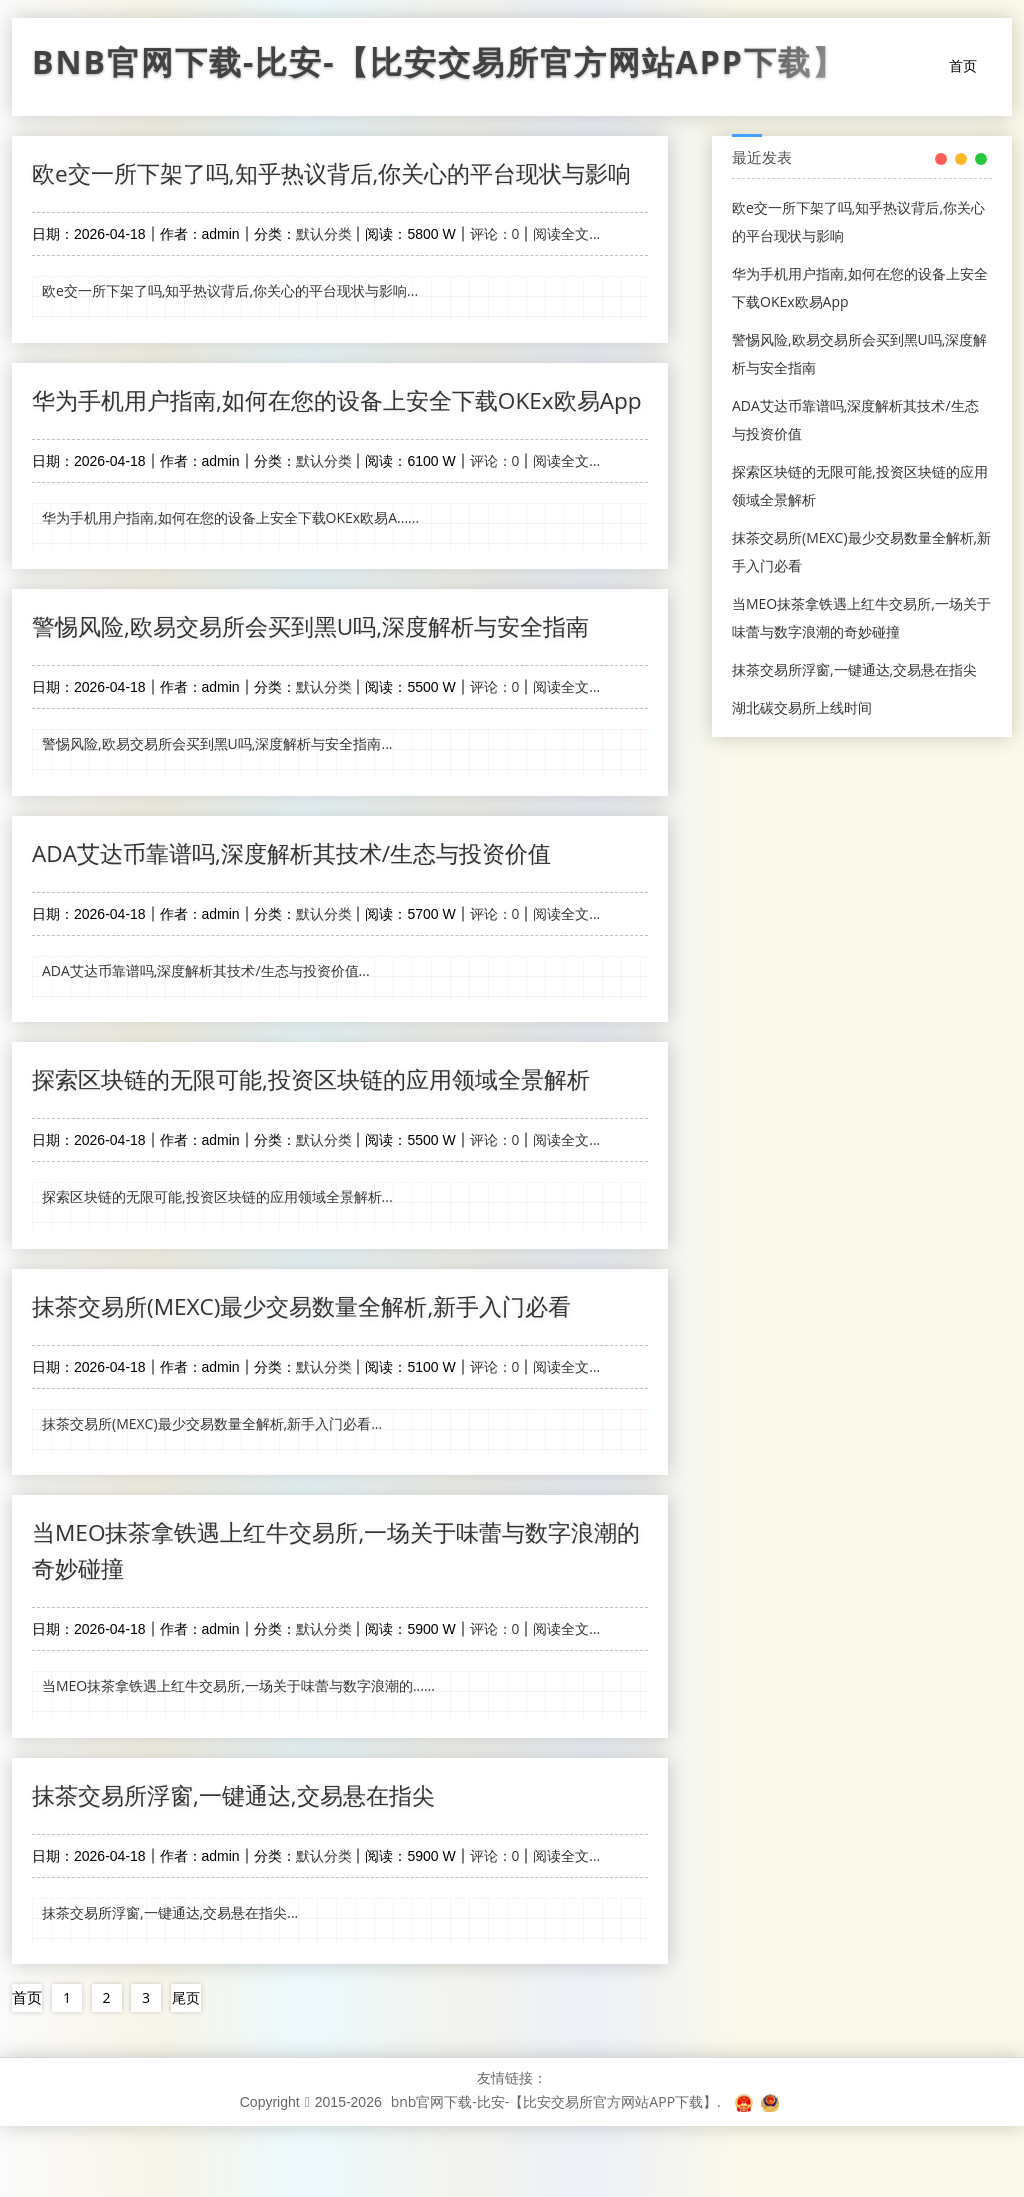  Describe the element at coordinates (187, 2068) in the screenshot. I see `尾页` at that location.